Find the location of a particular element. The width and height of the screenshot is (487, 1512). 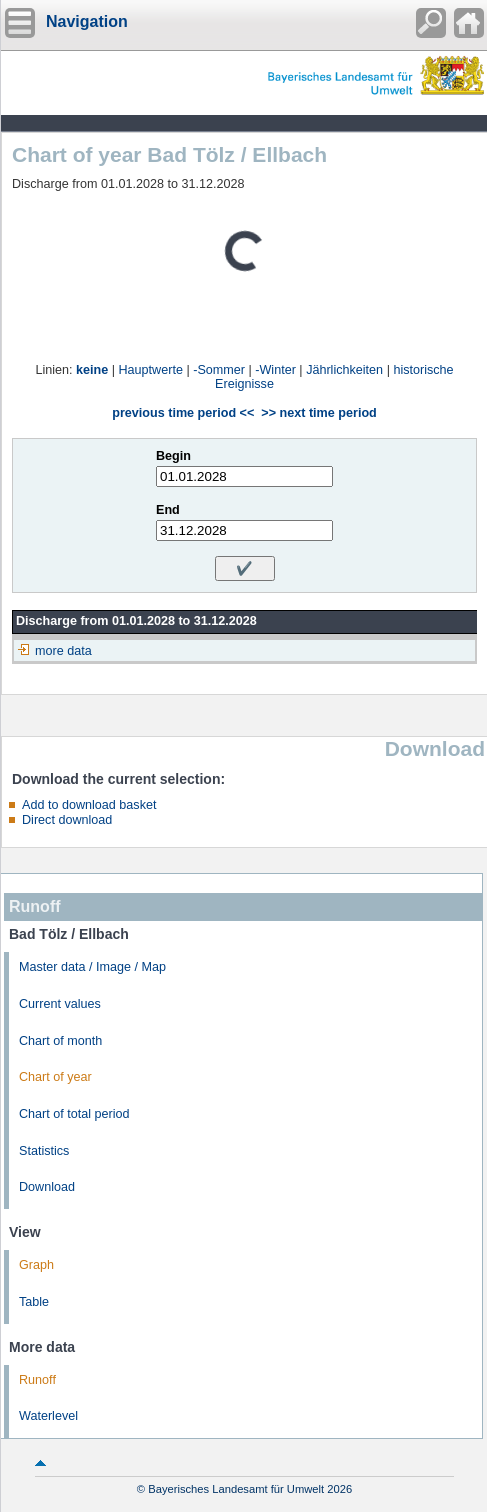

End is located at coordinates (168, 510).